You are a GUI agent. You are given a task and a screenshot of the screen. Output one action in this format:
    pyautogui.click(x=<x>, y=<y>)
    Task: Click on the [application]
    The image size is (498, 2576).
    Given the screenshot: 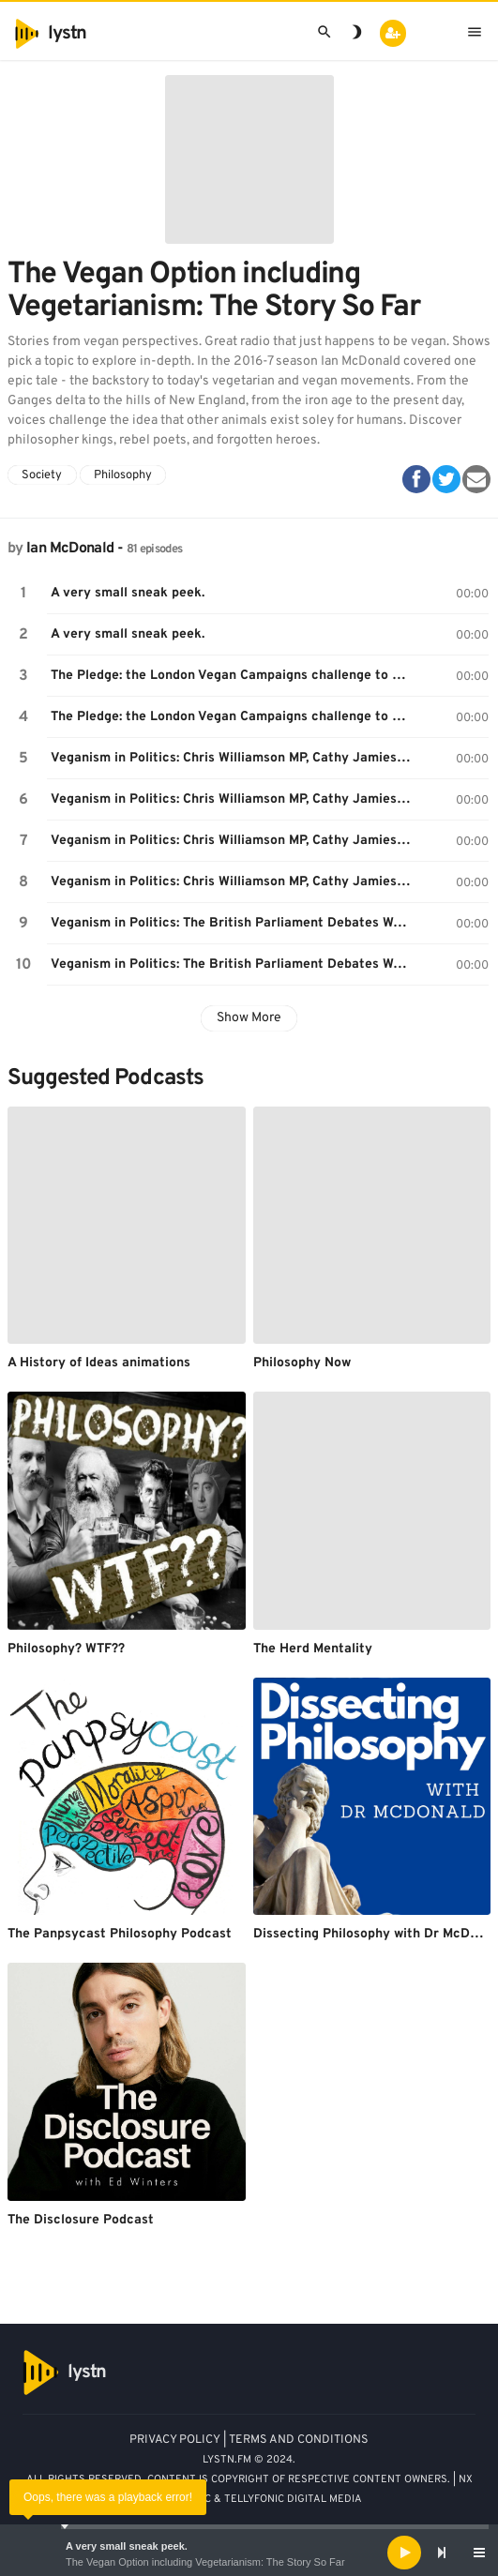 What is the action you would take?
    pyautogui.click(x=249, y=2552)
    